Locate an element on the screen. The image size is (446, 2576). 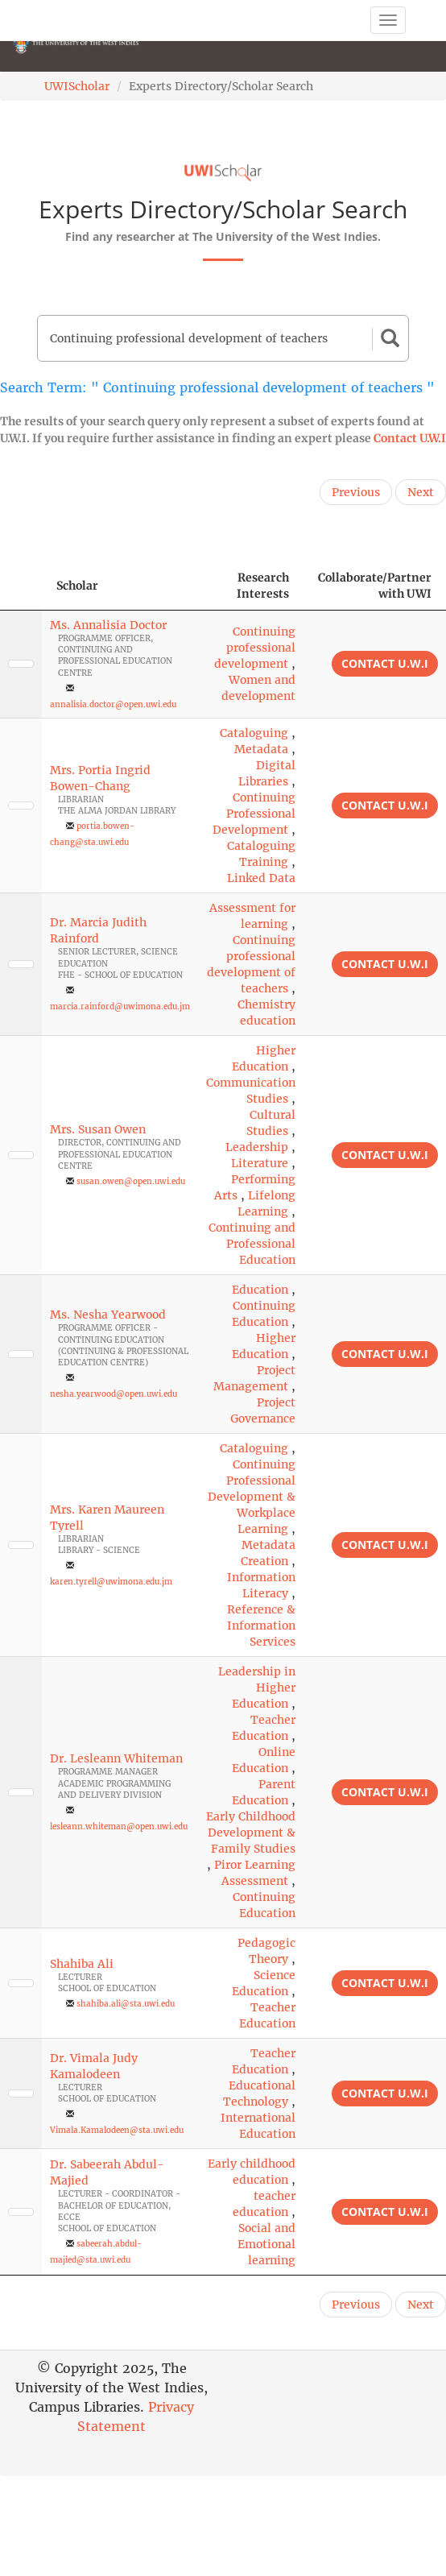
karen.tyrell@uwimona.edu.jm is located at coordinates (111, 1581).